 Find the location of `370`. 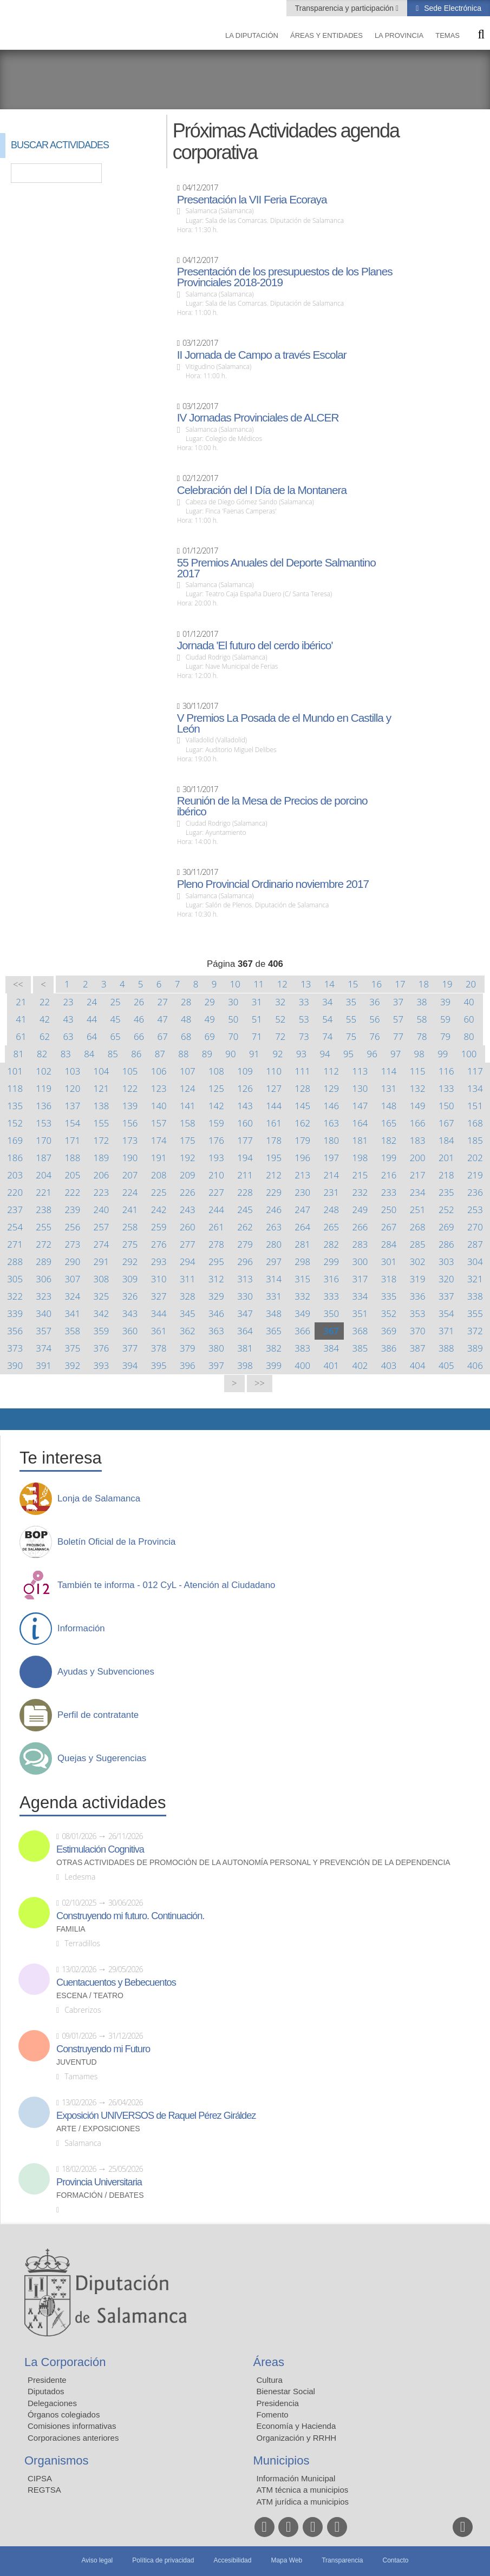

370 is located at coordinates (418, 1331).